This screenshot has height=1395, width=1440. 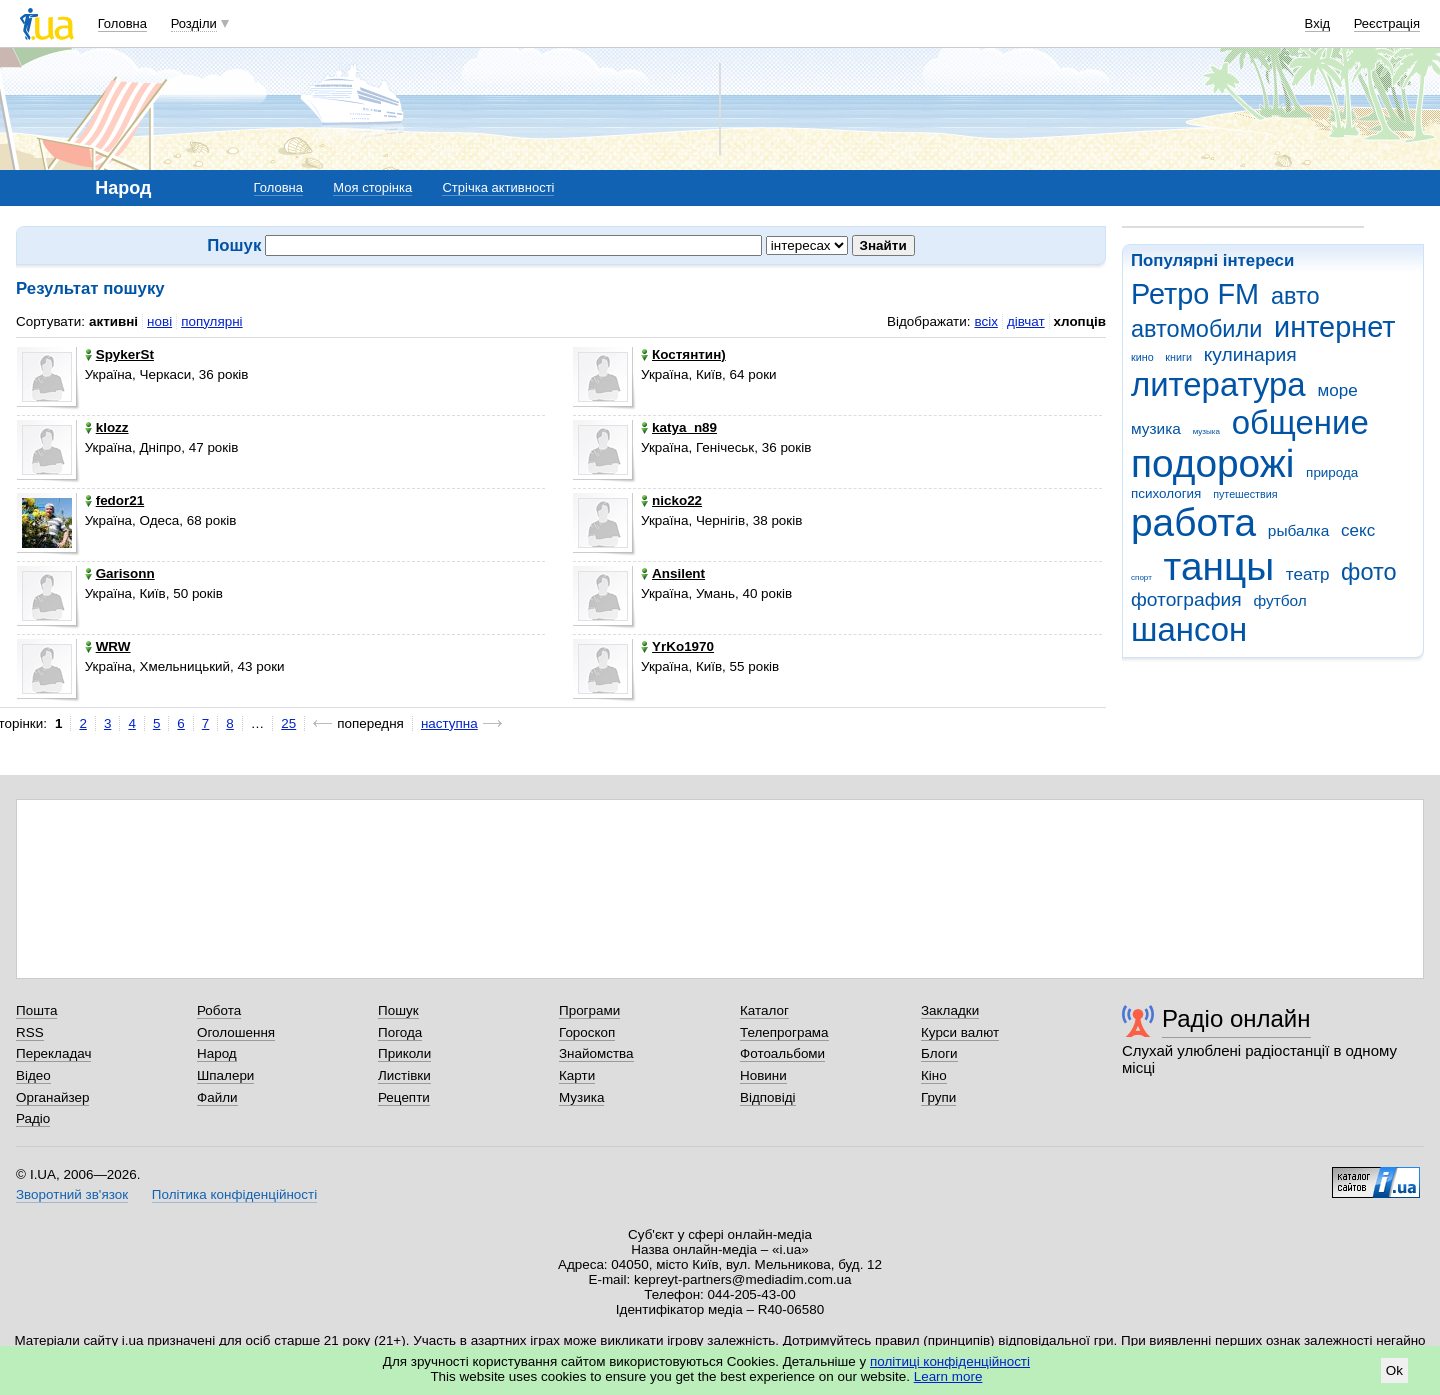 What do you see at coordinates (1156, 428) in the screenshot?
I see `музика` at bounding box center [1156, 428].